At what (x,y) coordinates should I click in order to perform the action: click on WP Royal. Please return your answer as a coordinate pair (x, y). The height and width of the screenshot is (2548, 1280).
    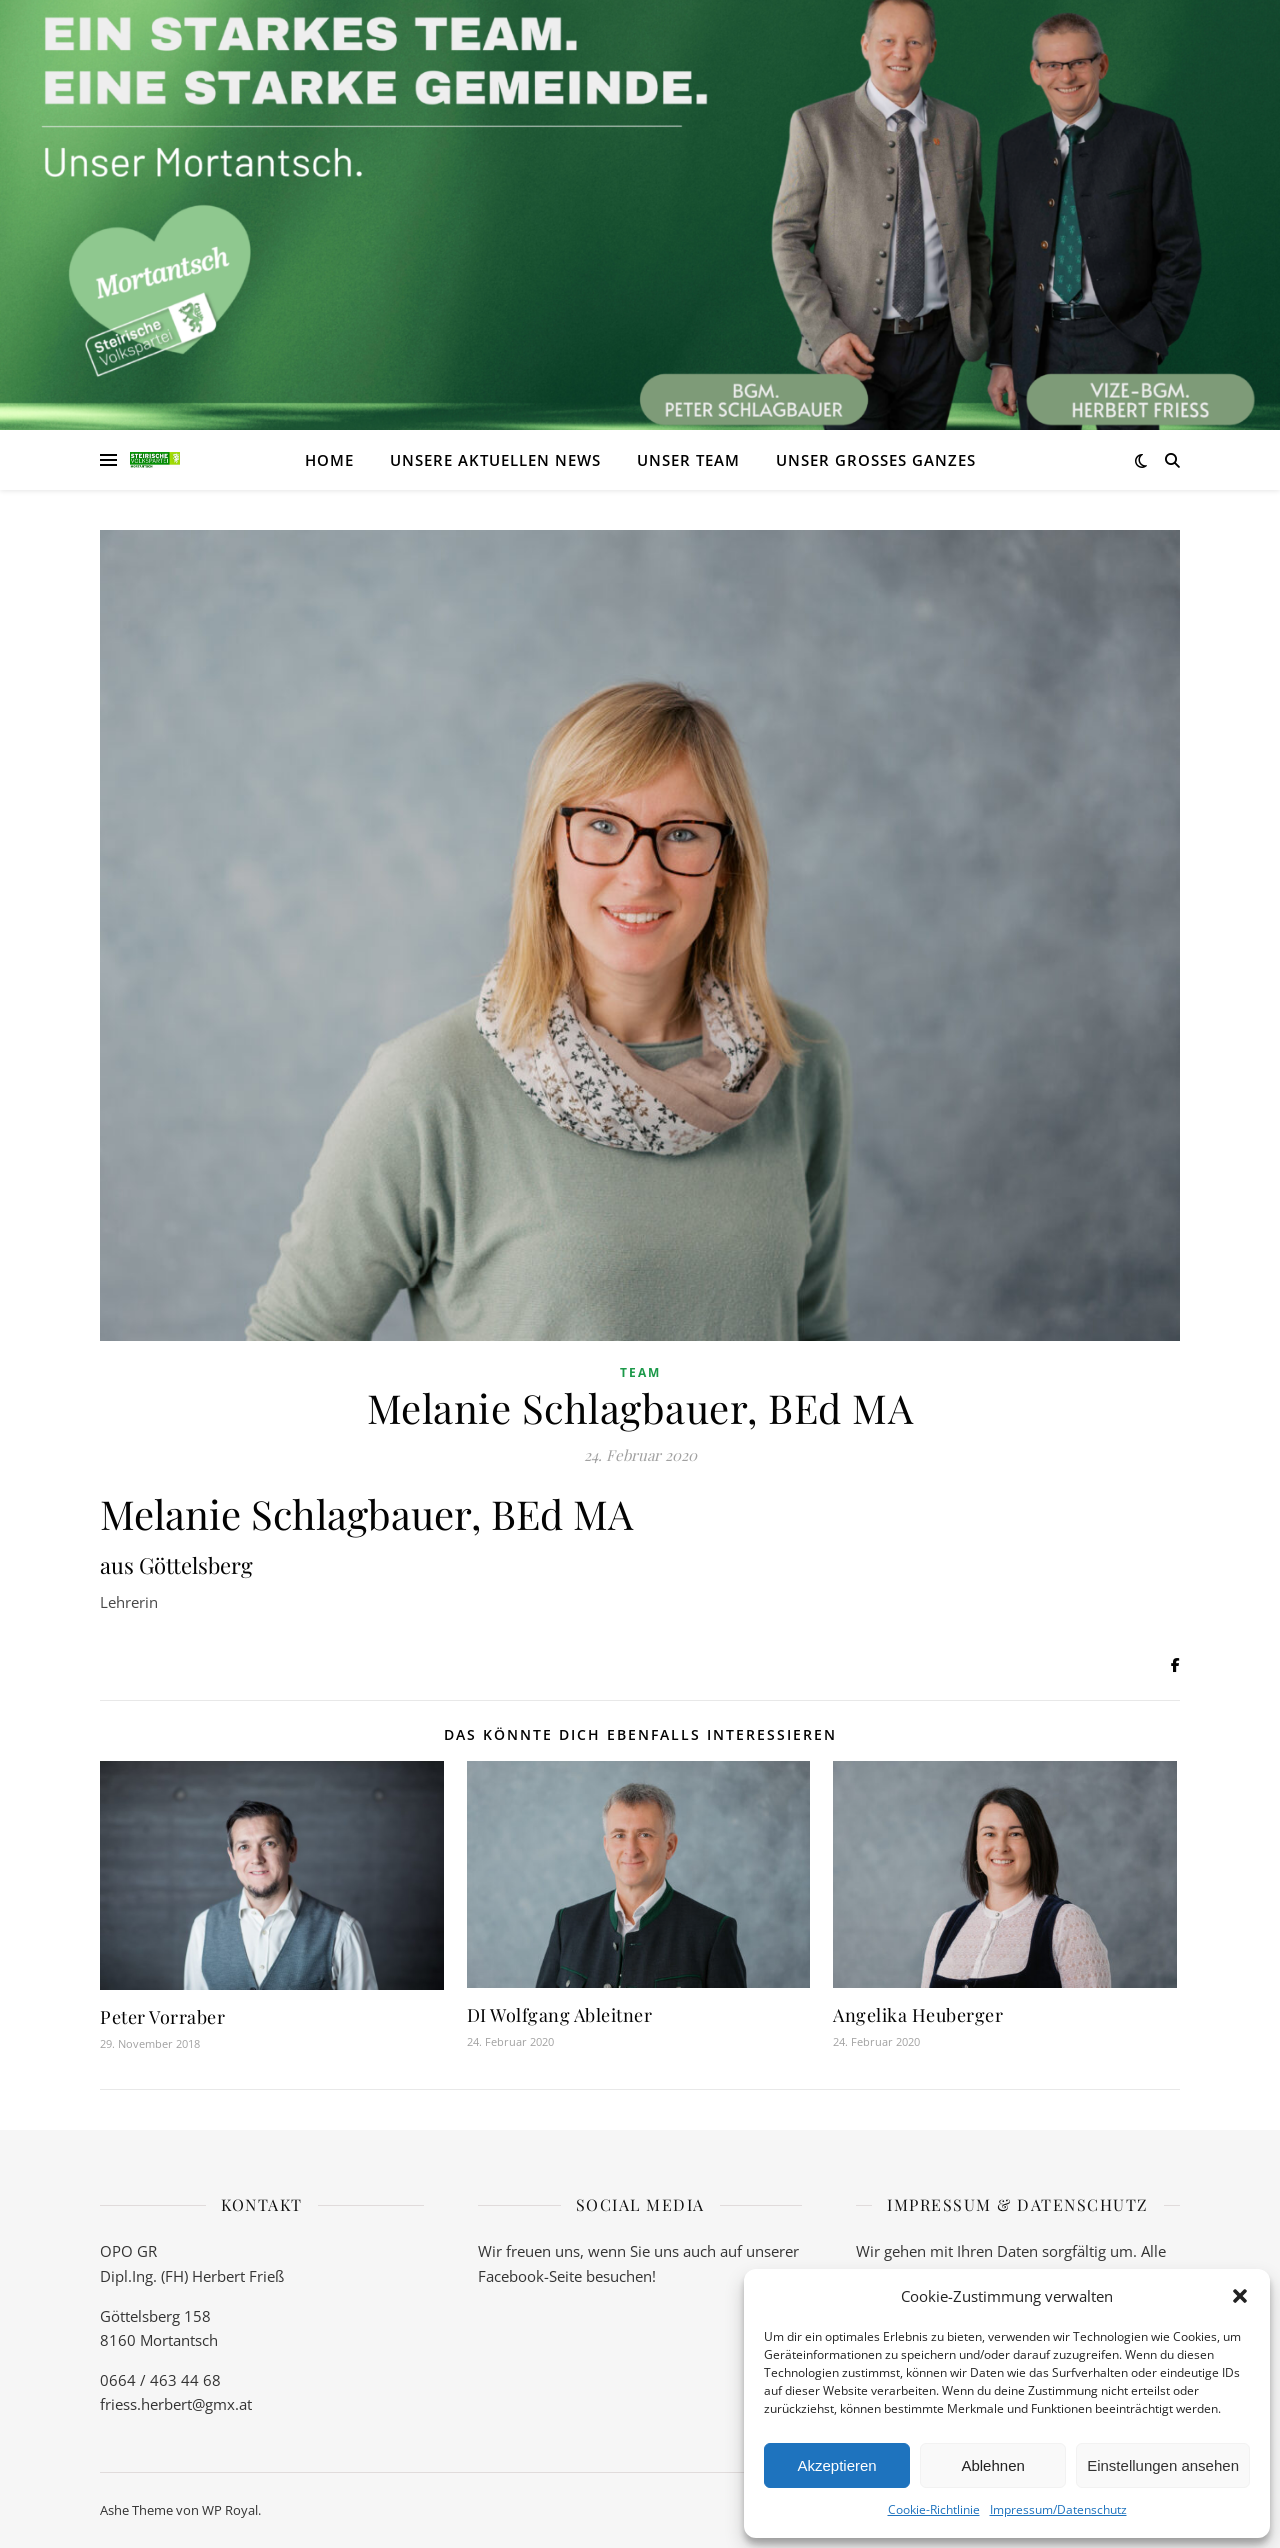
    Looking at the image, I should click on (230, 2510).